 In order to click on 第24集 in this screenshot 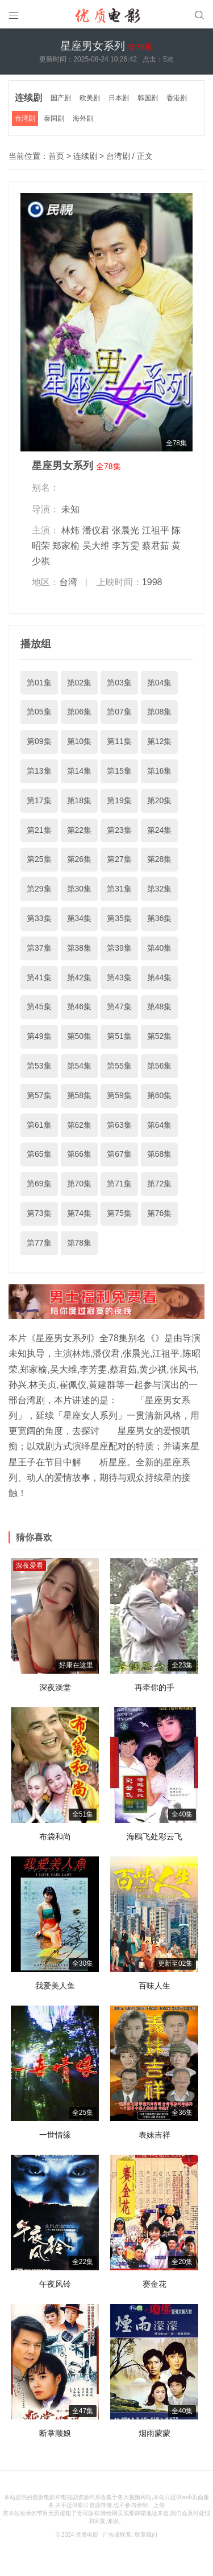, I will do `click(159, 830)`.